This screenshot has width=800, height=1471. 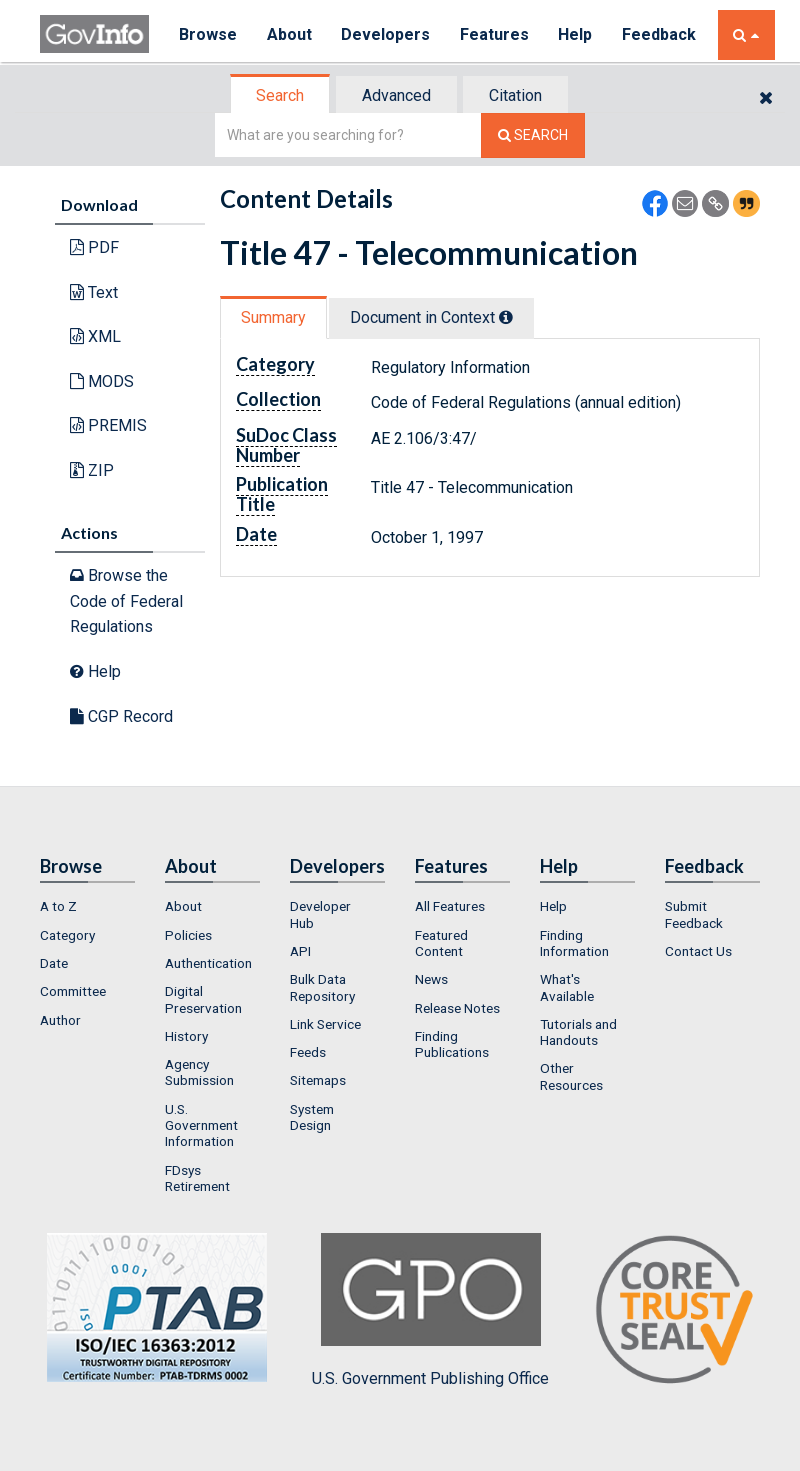 I want to click on Feeds, so click(x=308, y=1052).